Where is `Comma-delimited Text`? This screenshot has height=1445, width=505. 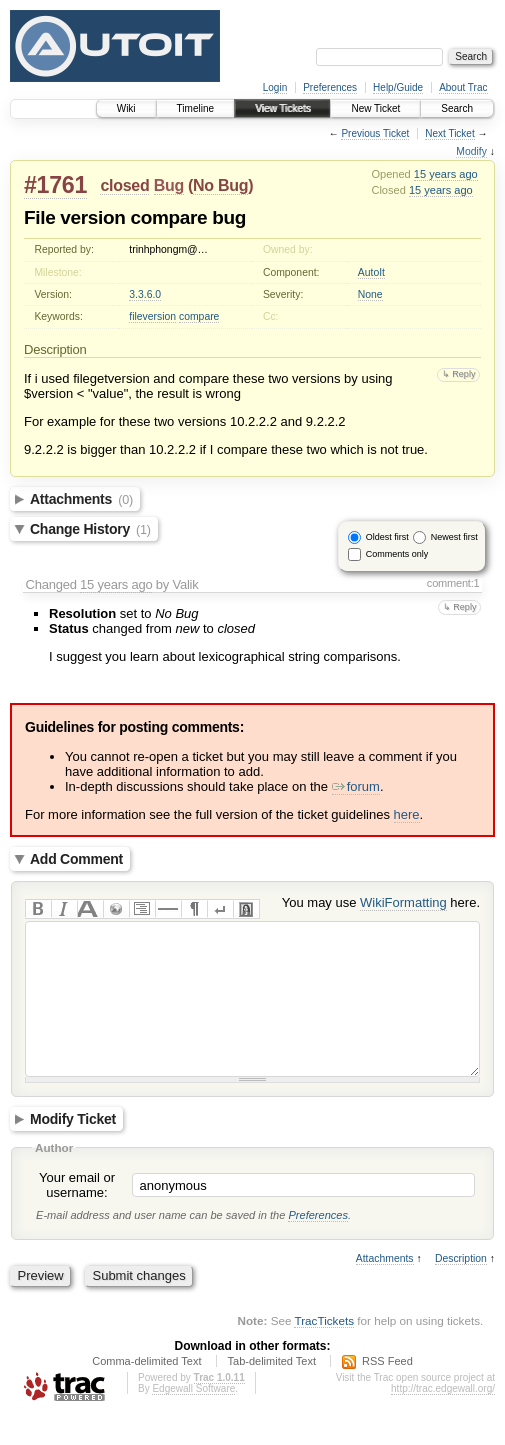 Comma-delimited Text is located at coordinates (146, 1391).